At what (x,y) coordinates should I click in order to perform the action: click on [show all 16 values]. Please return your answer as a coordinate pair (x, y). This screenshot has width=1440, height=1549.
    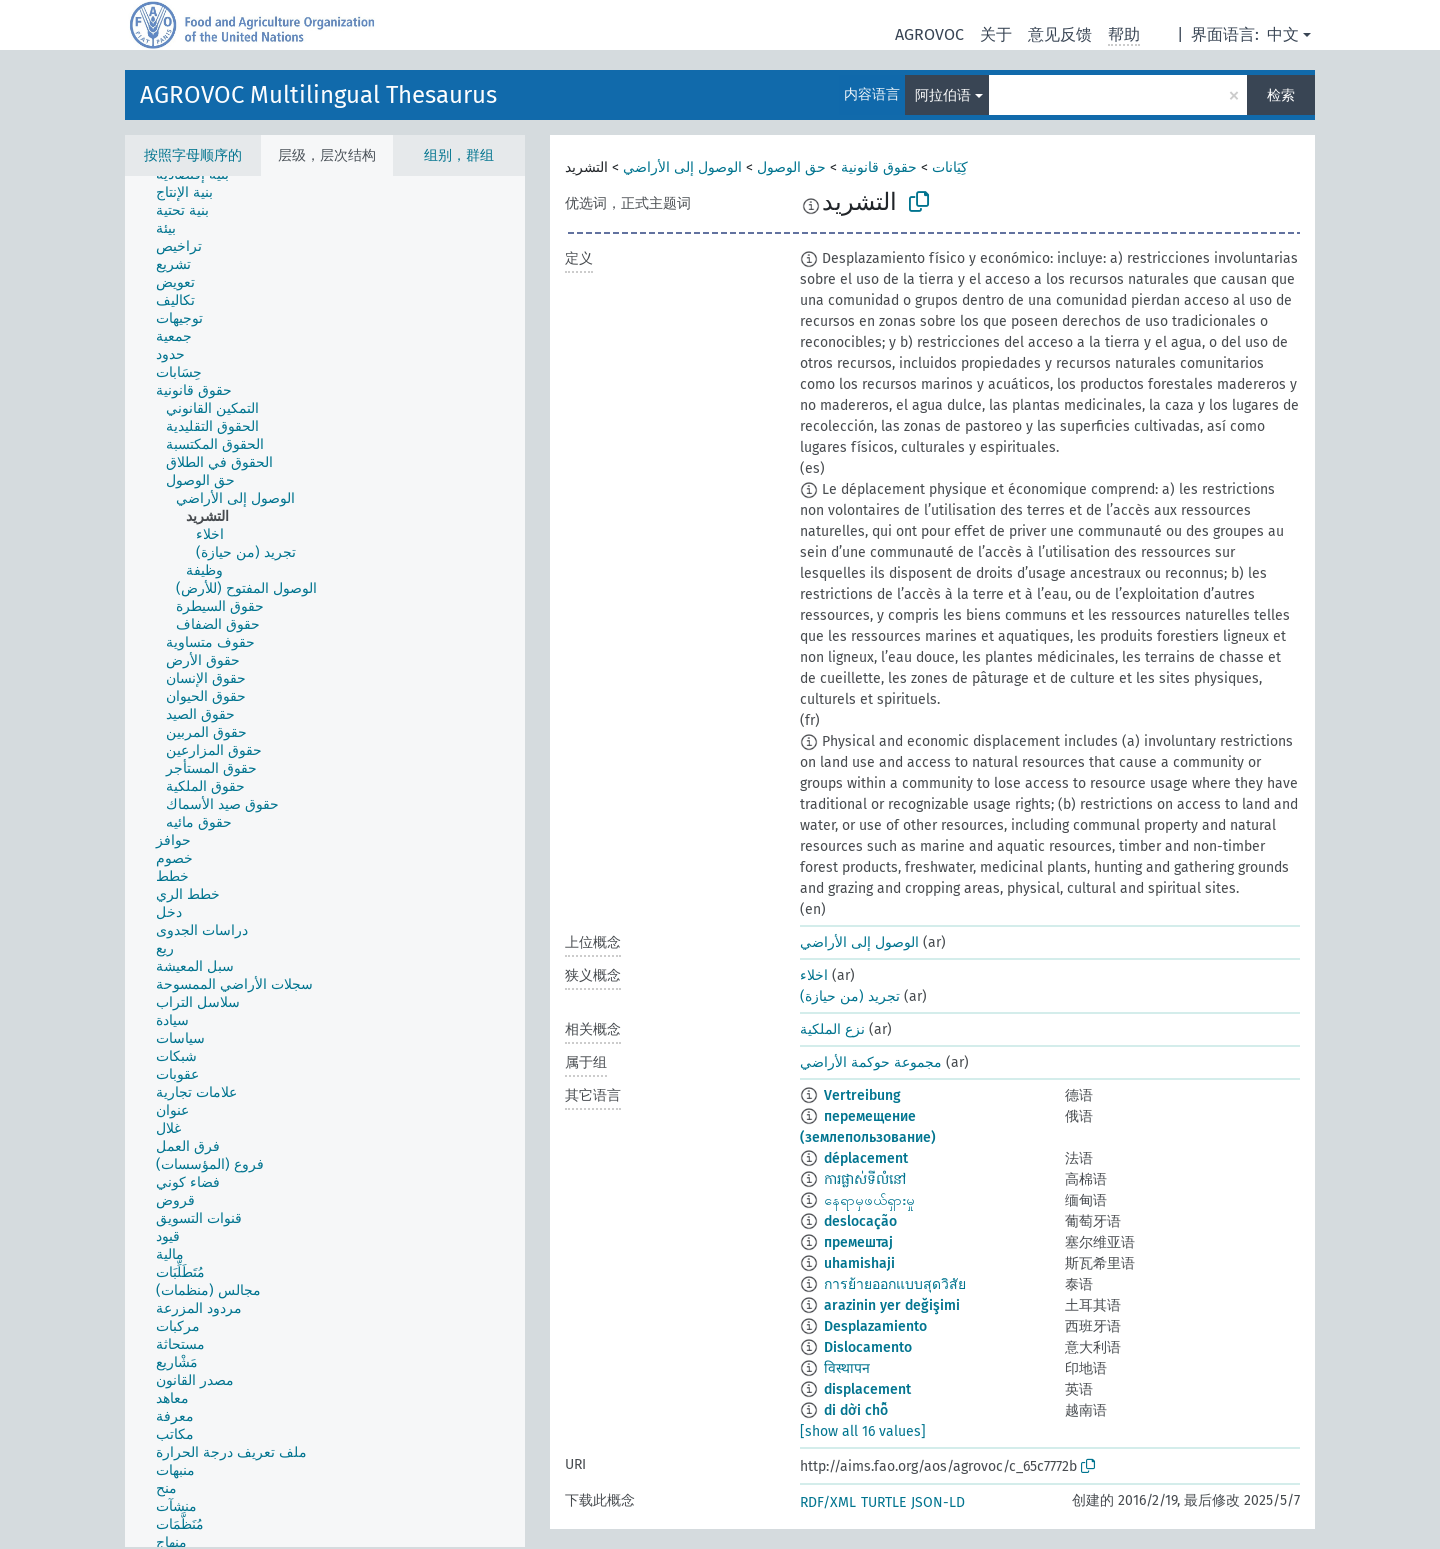
    Looking at the image, I should click on (863, 1431).